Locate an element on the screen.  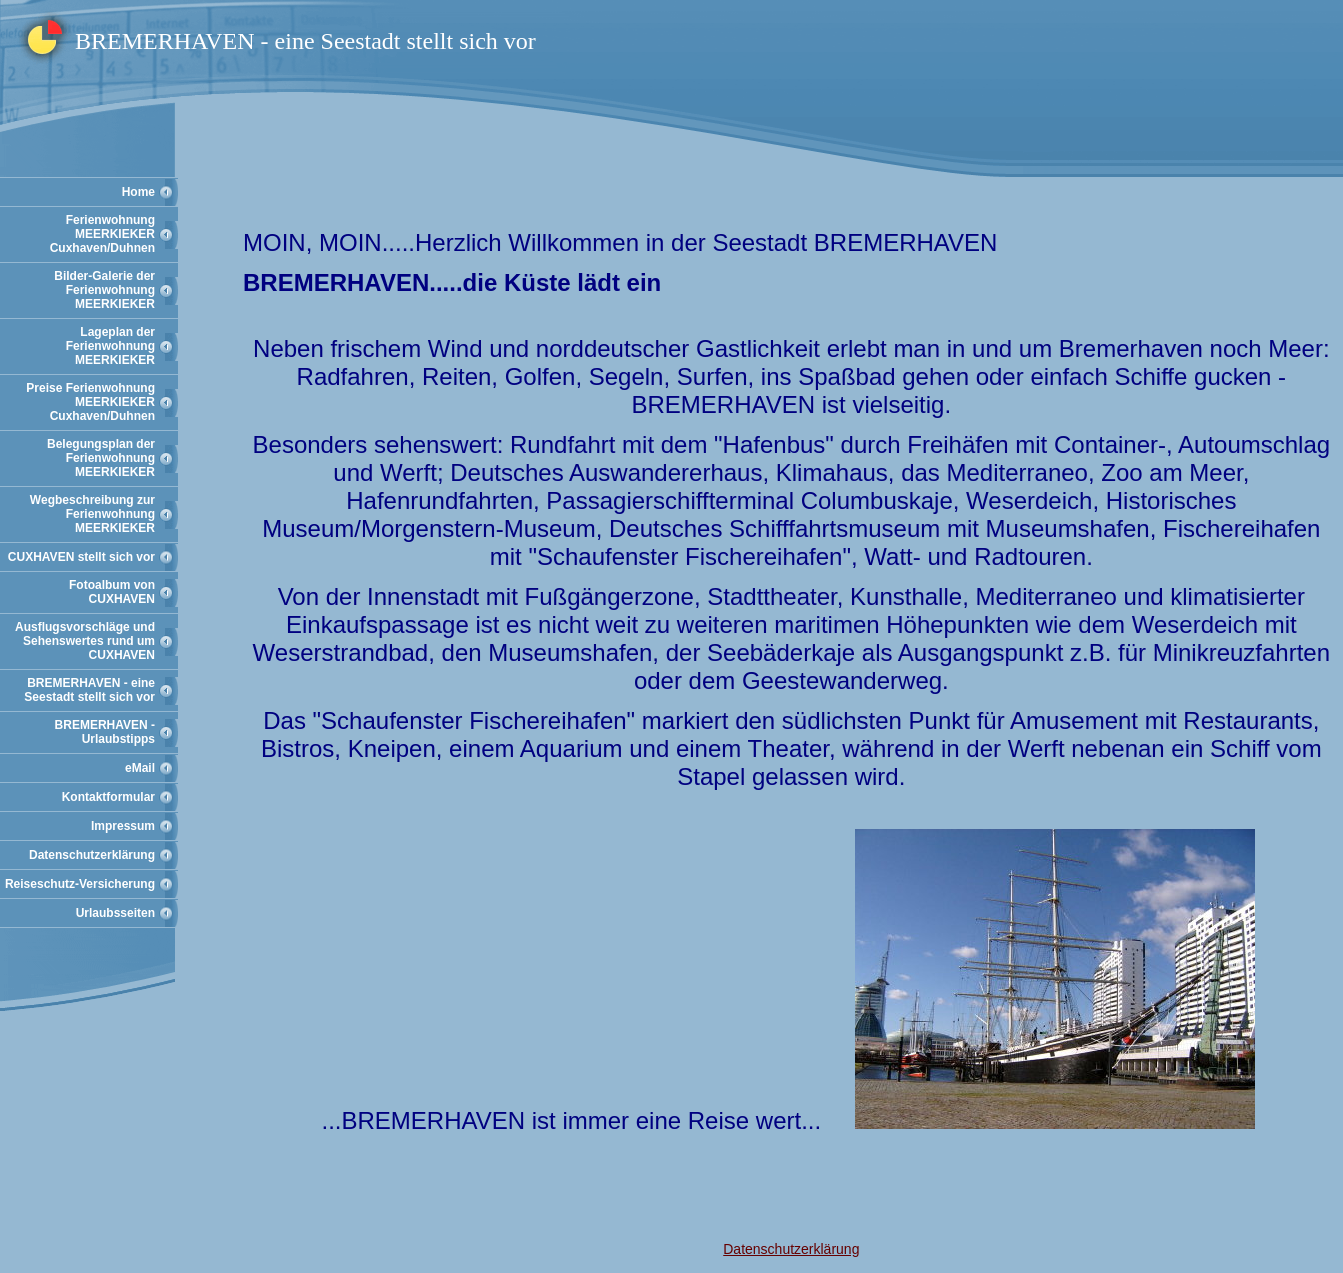
Ausflugsvorschläge und Sehenswertes rund um CUXHAVEN is located at coordinates (85, 641).